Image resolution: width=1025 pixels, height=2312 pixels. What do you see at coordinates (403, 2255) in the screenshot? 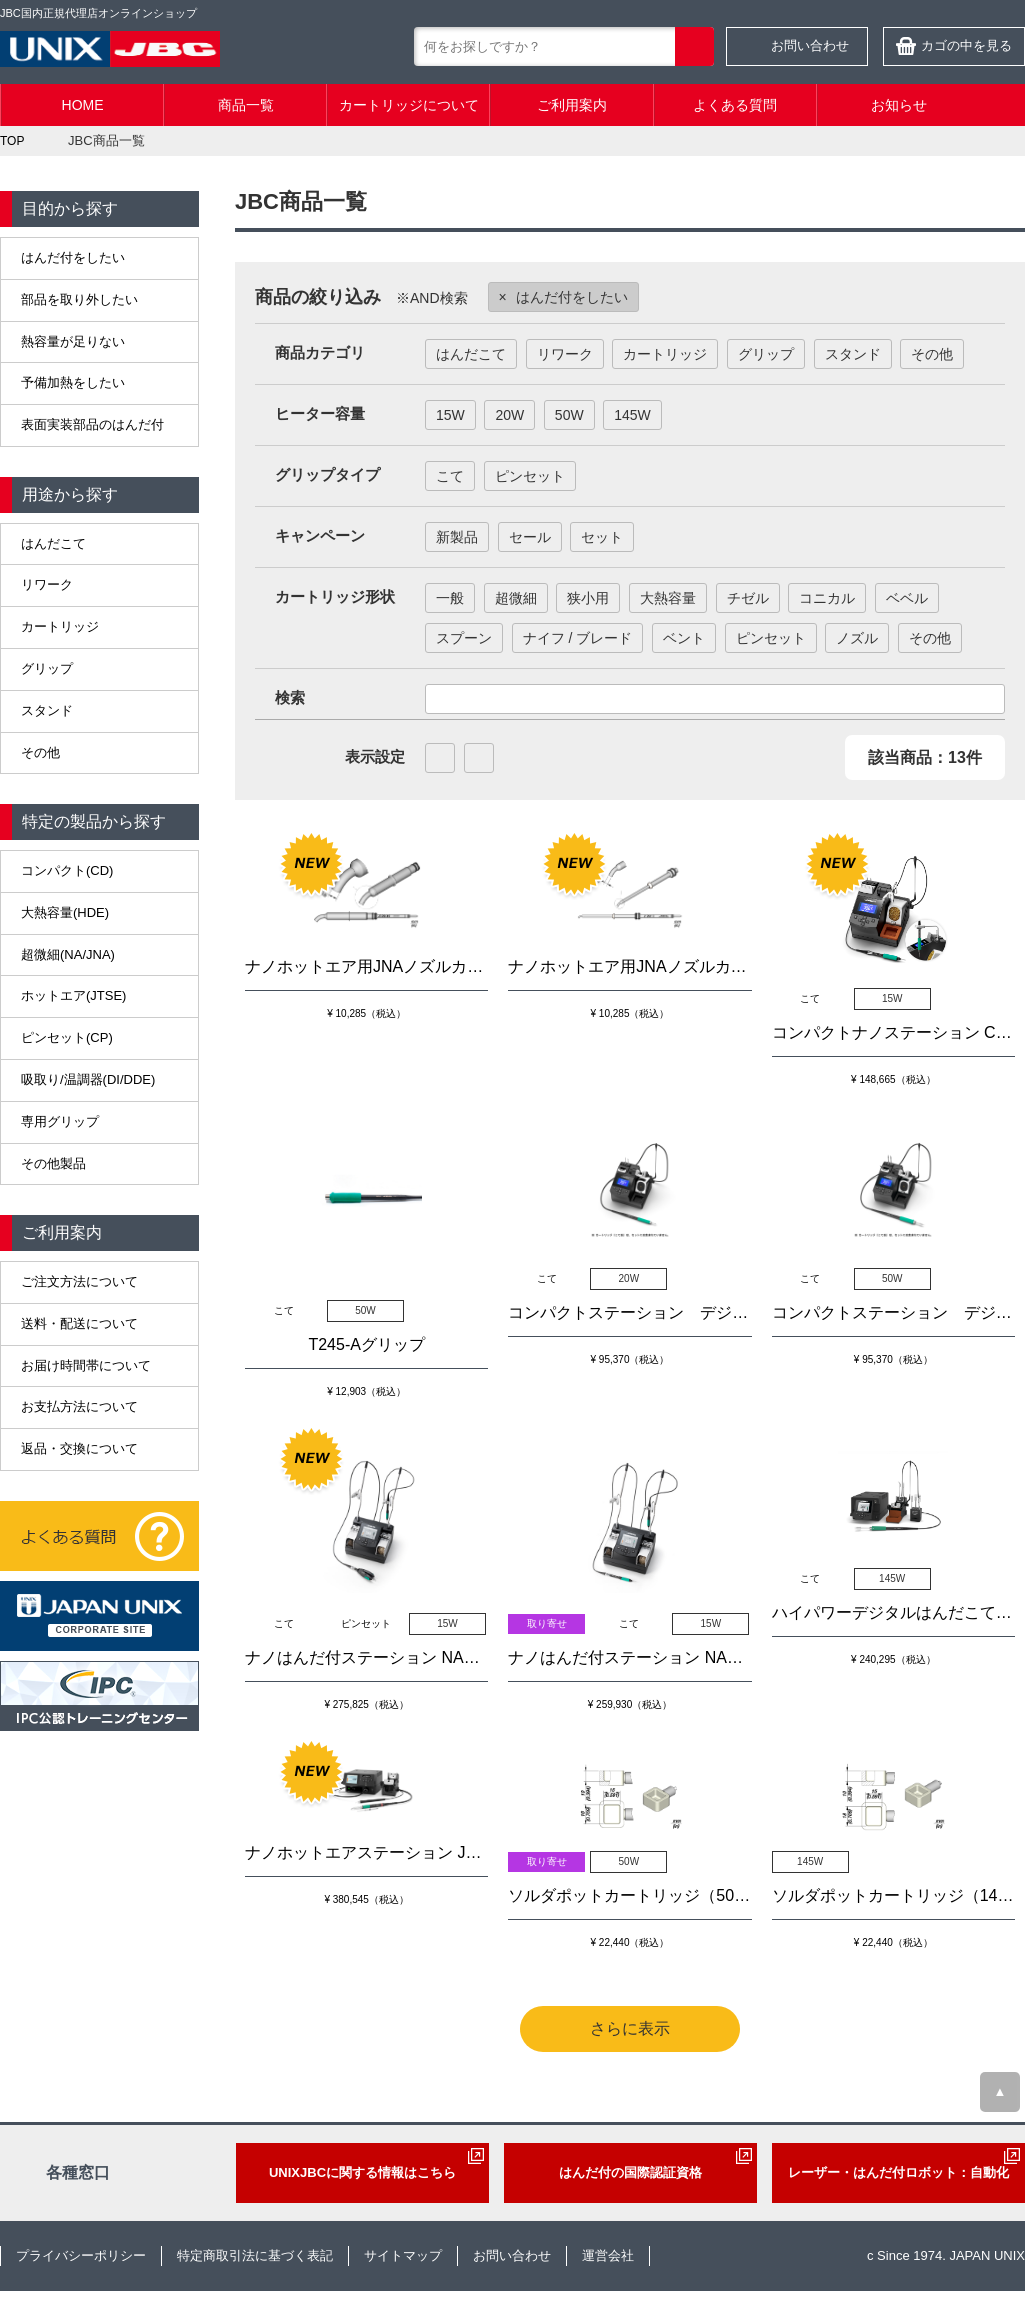
I see `サイトマップ` at bounding box center [403, 2255].